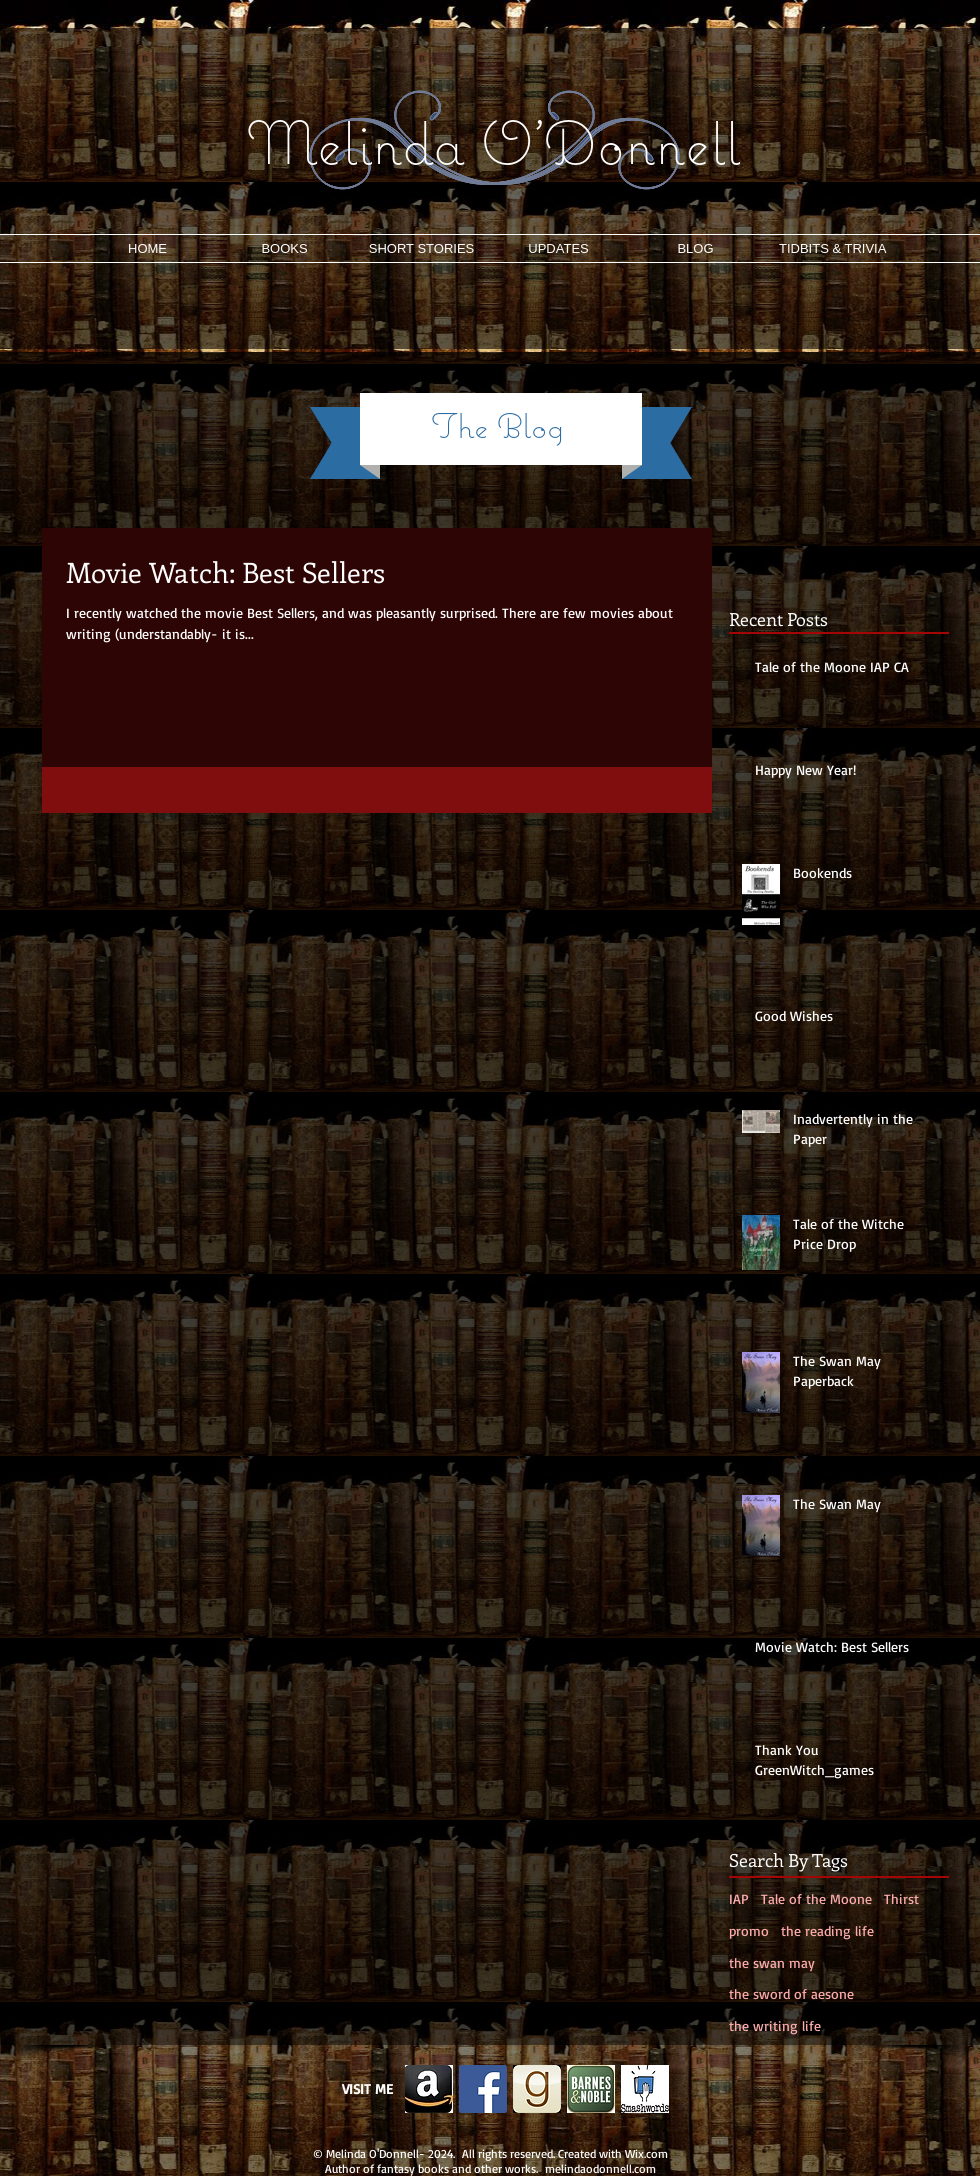 This screenshot has height=2176, width=980. I want to click on Wix.com, so click(646, 2153).